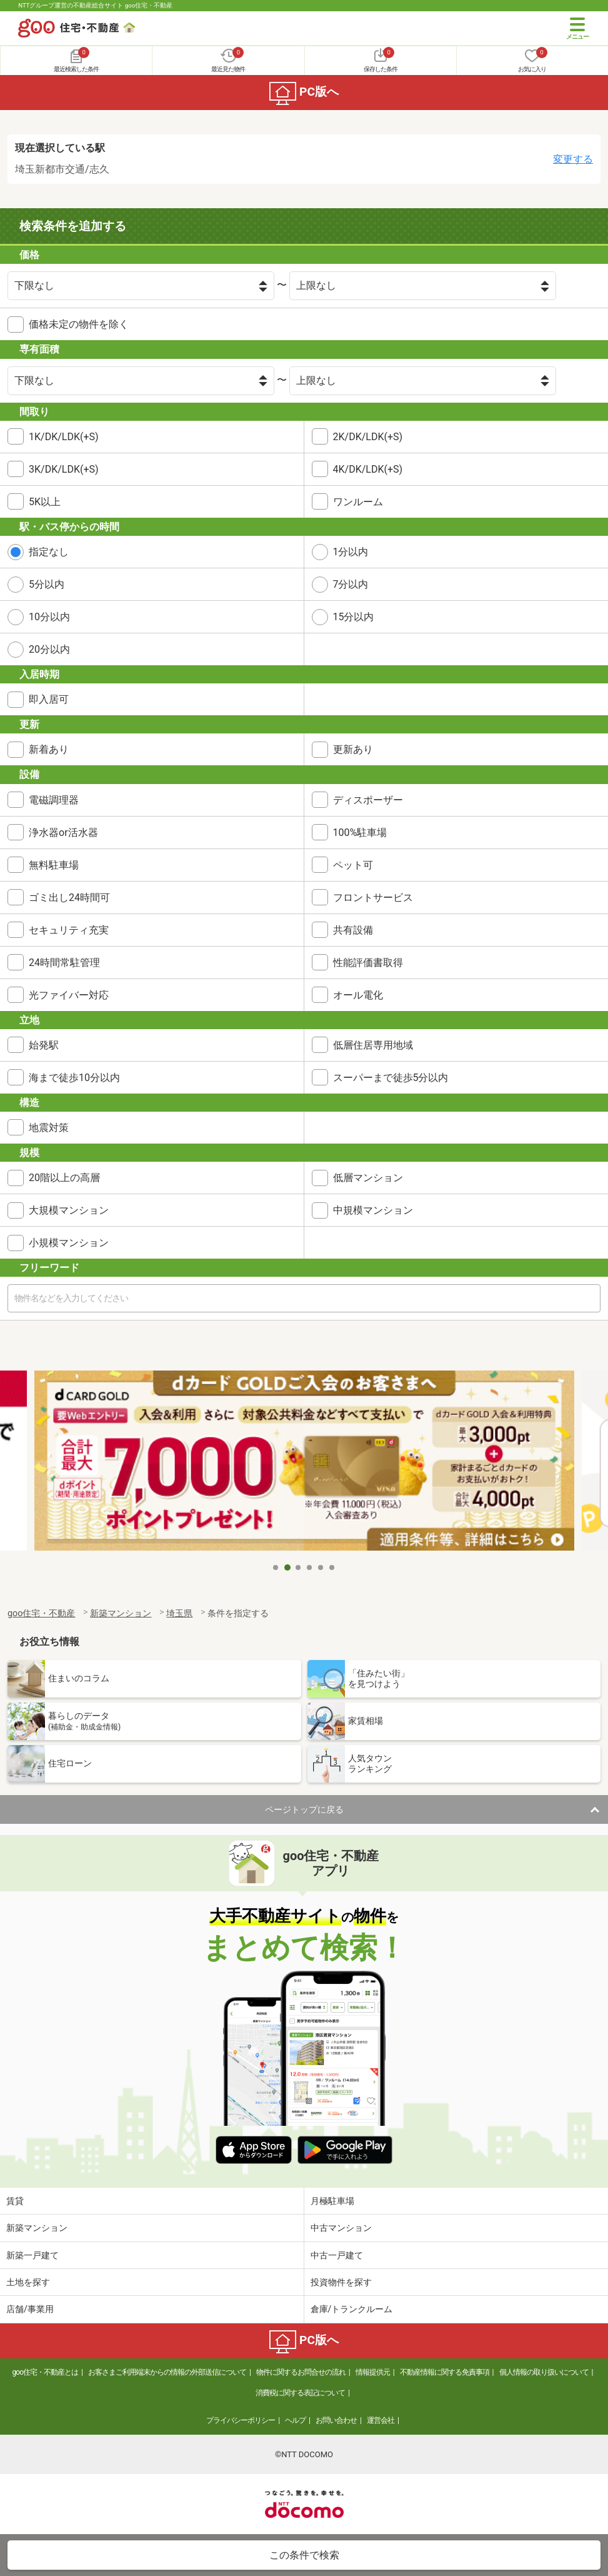 This screenshot has width=608, height=2576. I want to click on 4 [tab], so click(310, 1567).